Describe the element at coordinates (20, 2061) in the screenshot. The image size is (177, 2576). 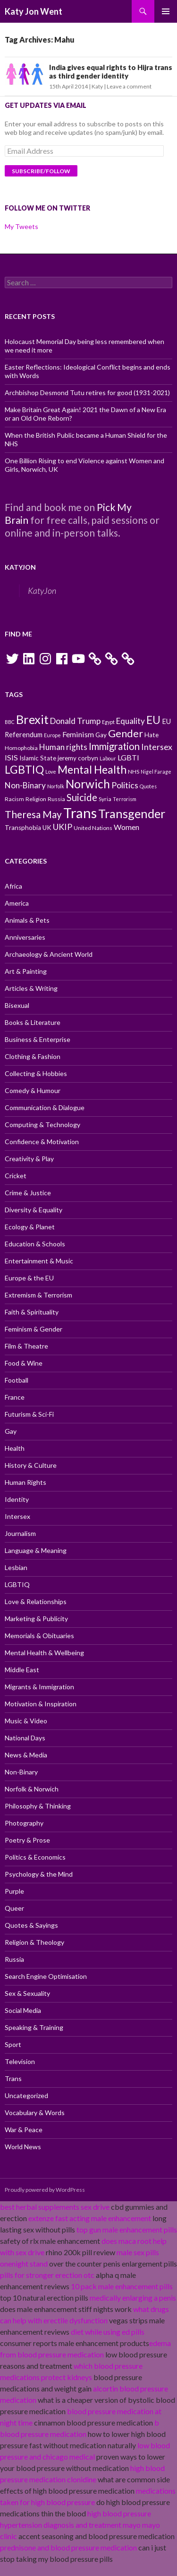
I see `Television` at that location.